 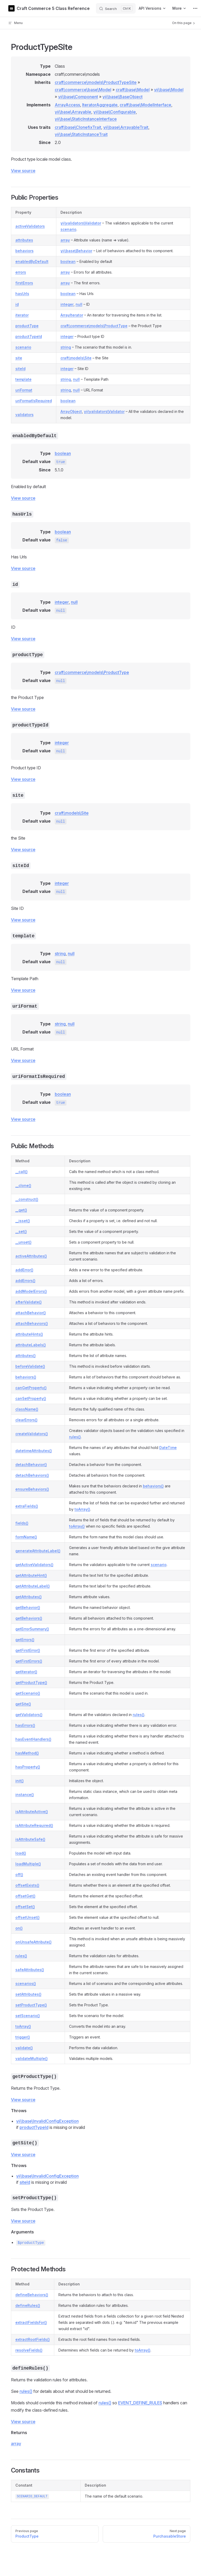 I want to click on datetimeAttributes(), so click(x=33, y=1450).